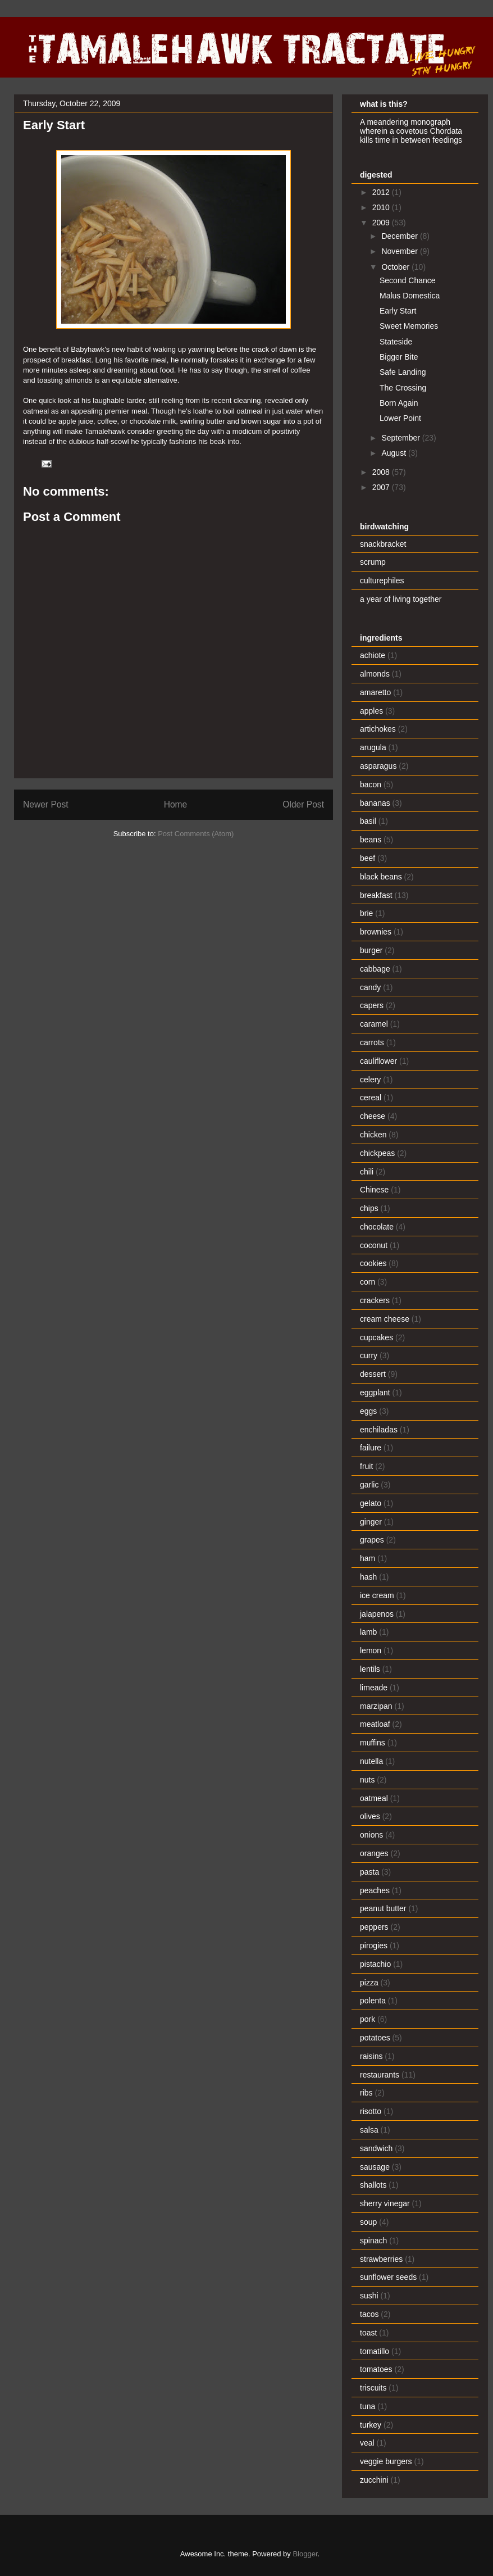 The image size is (493, 2576). What do you see at coordinates (367, 1779) in the screenshot?
I see `nuts` at bounding box center [367, 1779].